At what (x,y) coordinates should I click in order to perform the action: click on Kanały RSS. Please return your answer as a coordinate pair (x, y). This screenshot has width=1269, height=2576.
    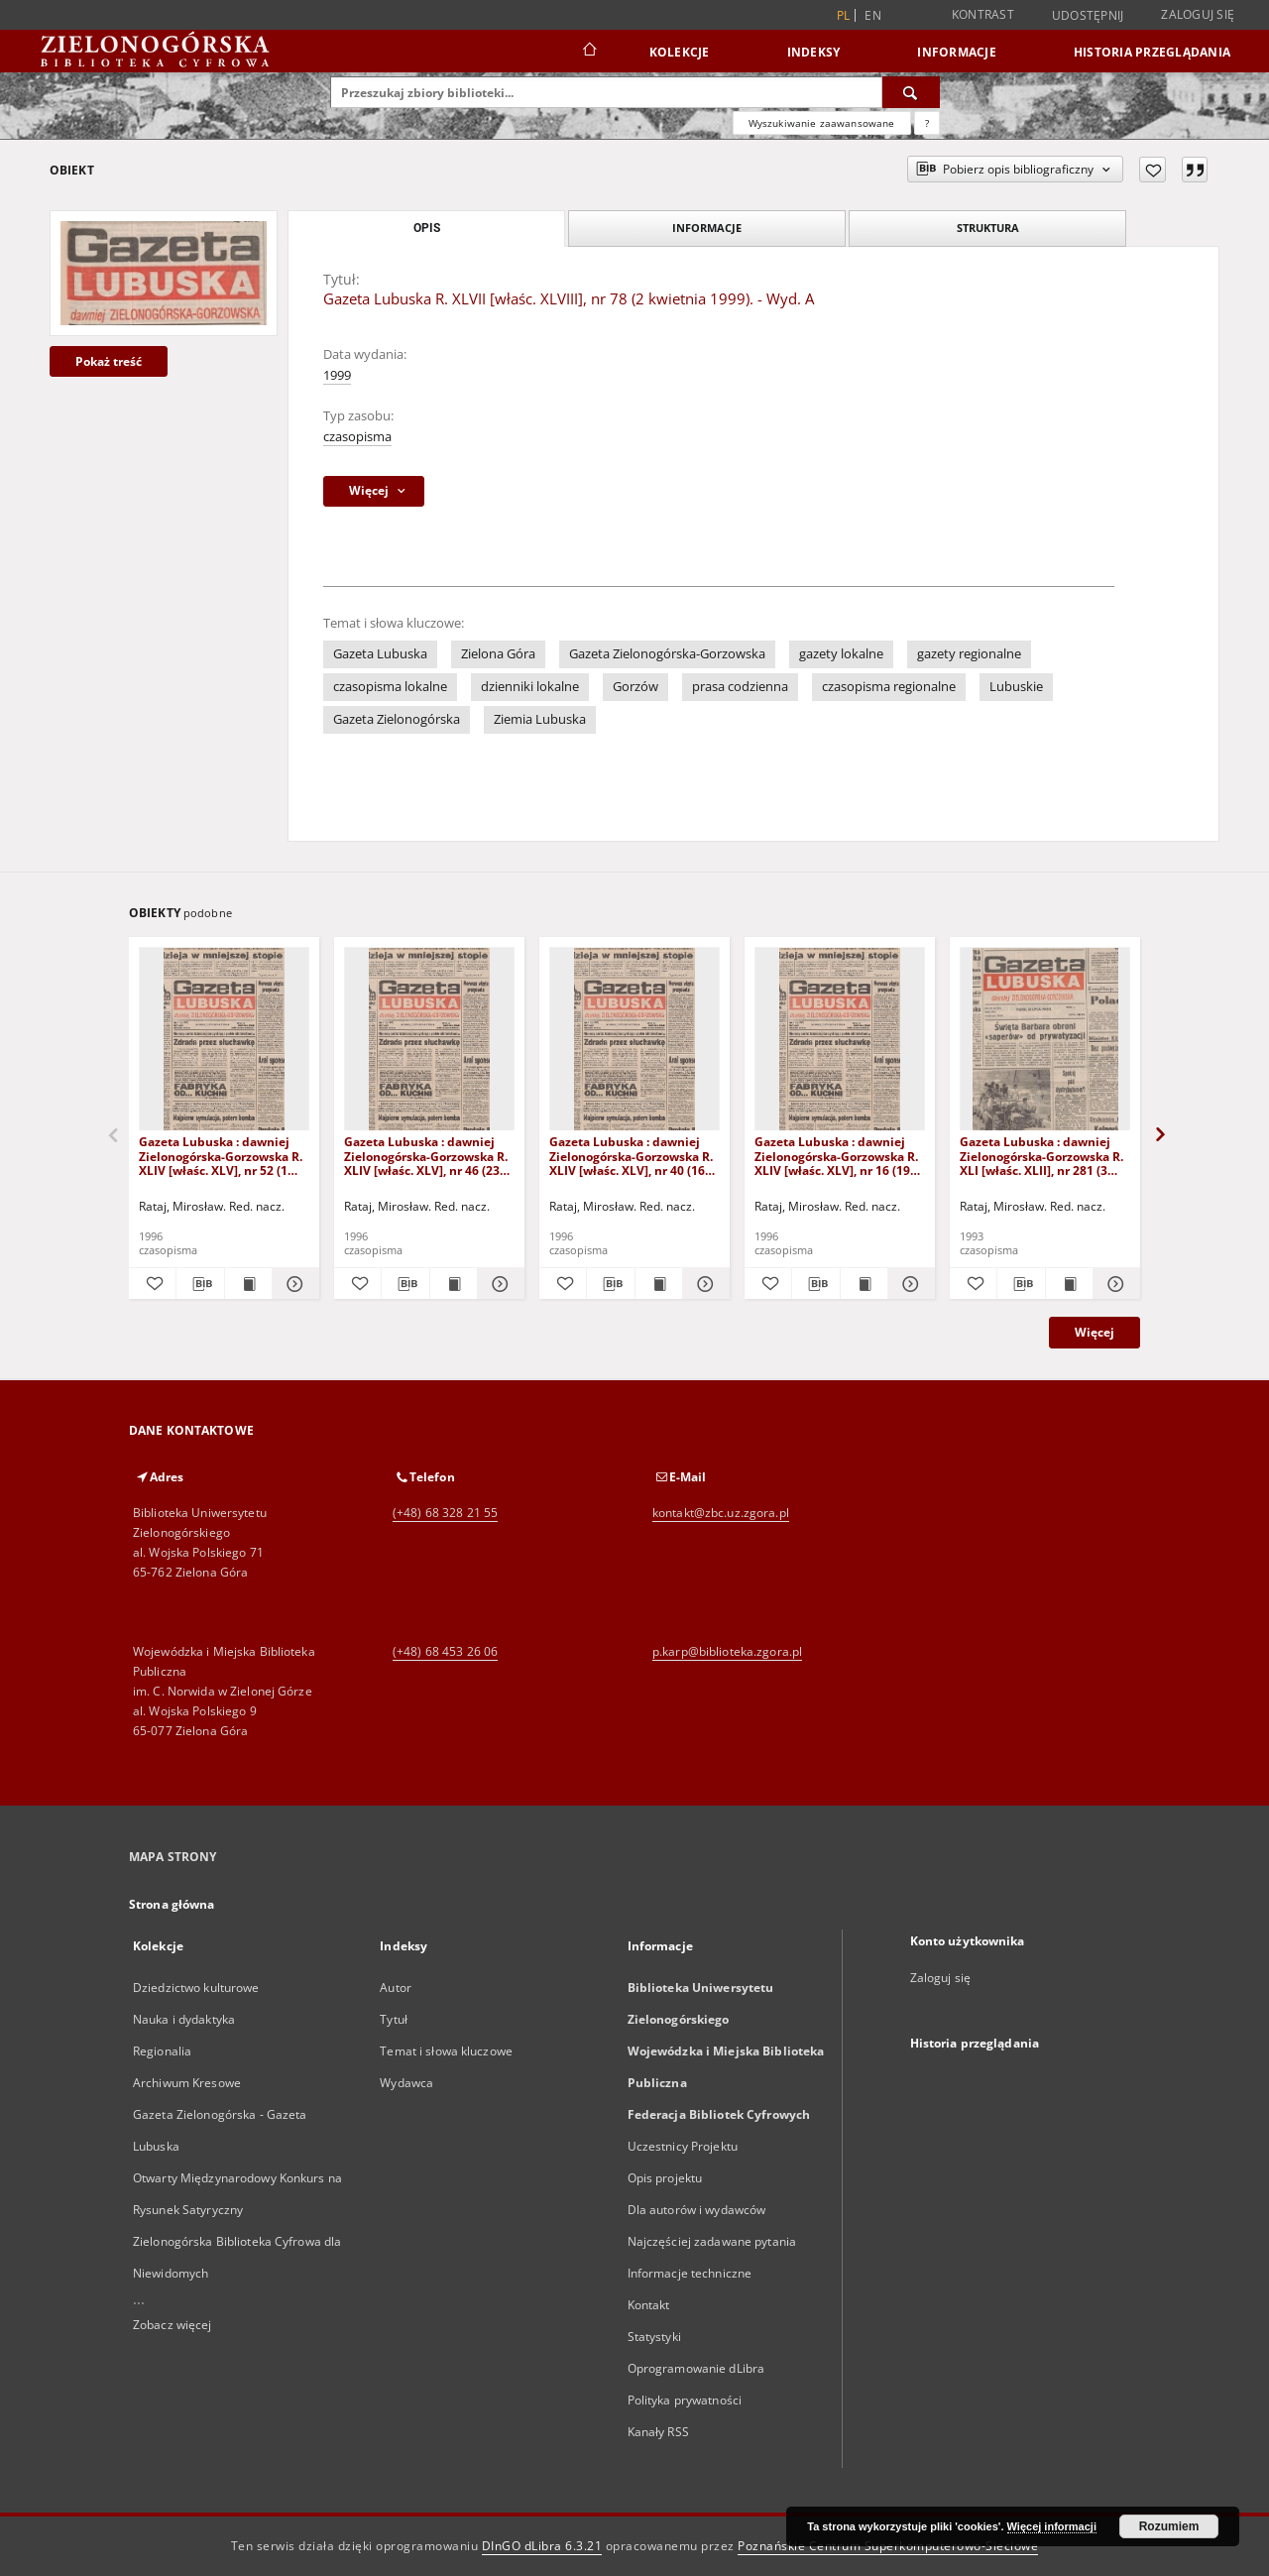
    Looking at the image, I should click on (658, 2431).